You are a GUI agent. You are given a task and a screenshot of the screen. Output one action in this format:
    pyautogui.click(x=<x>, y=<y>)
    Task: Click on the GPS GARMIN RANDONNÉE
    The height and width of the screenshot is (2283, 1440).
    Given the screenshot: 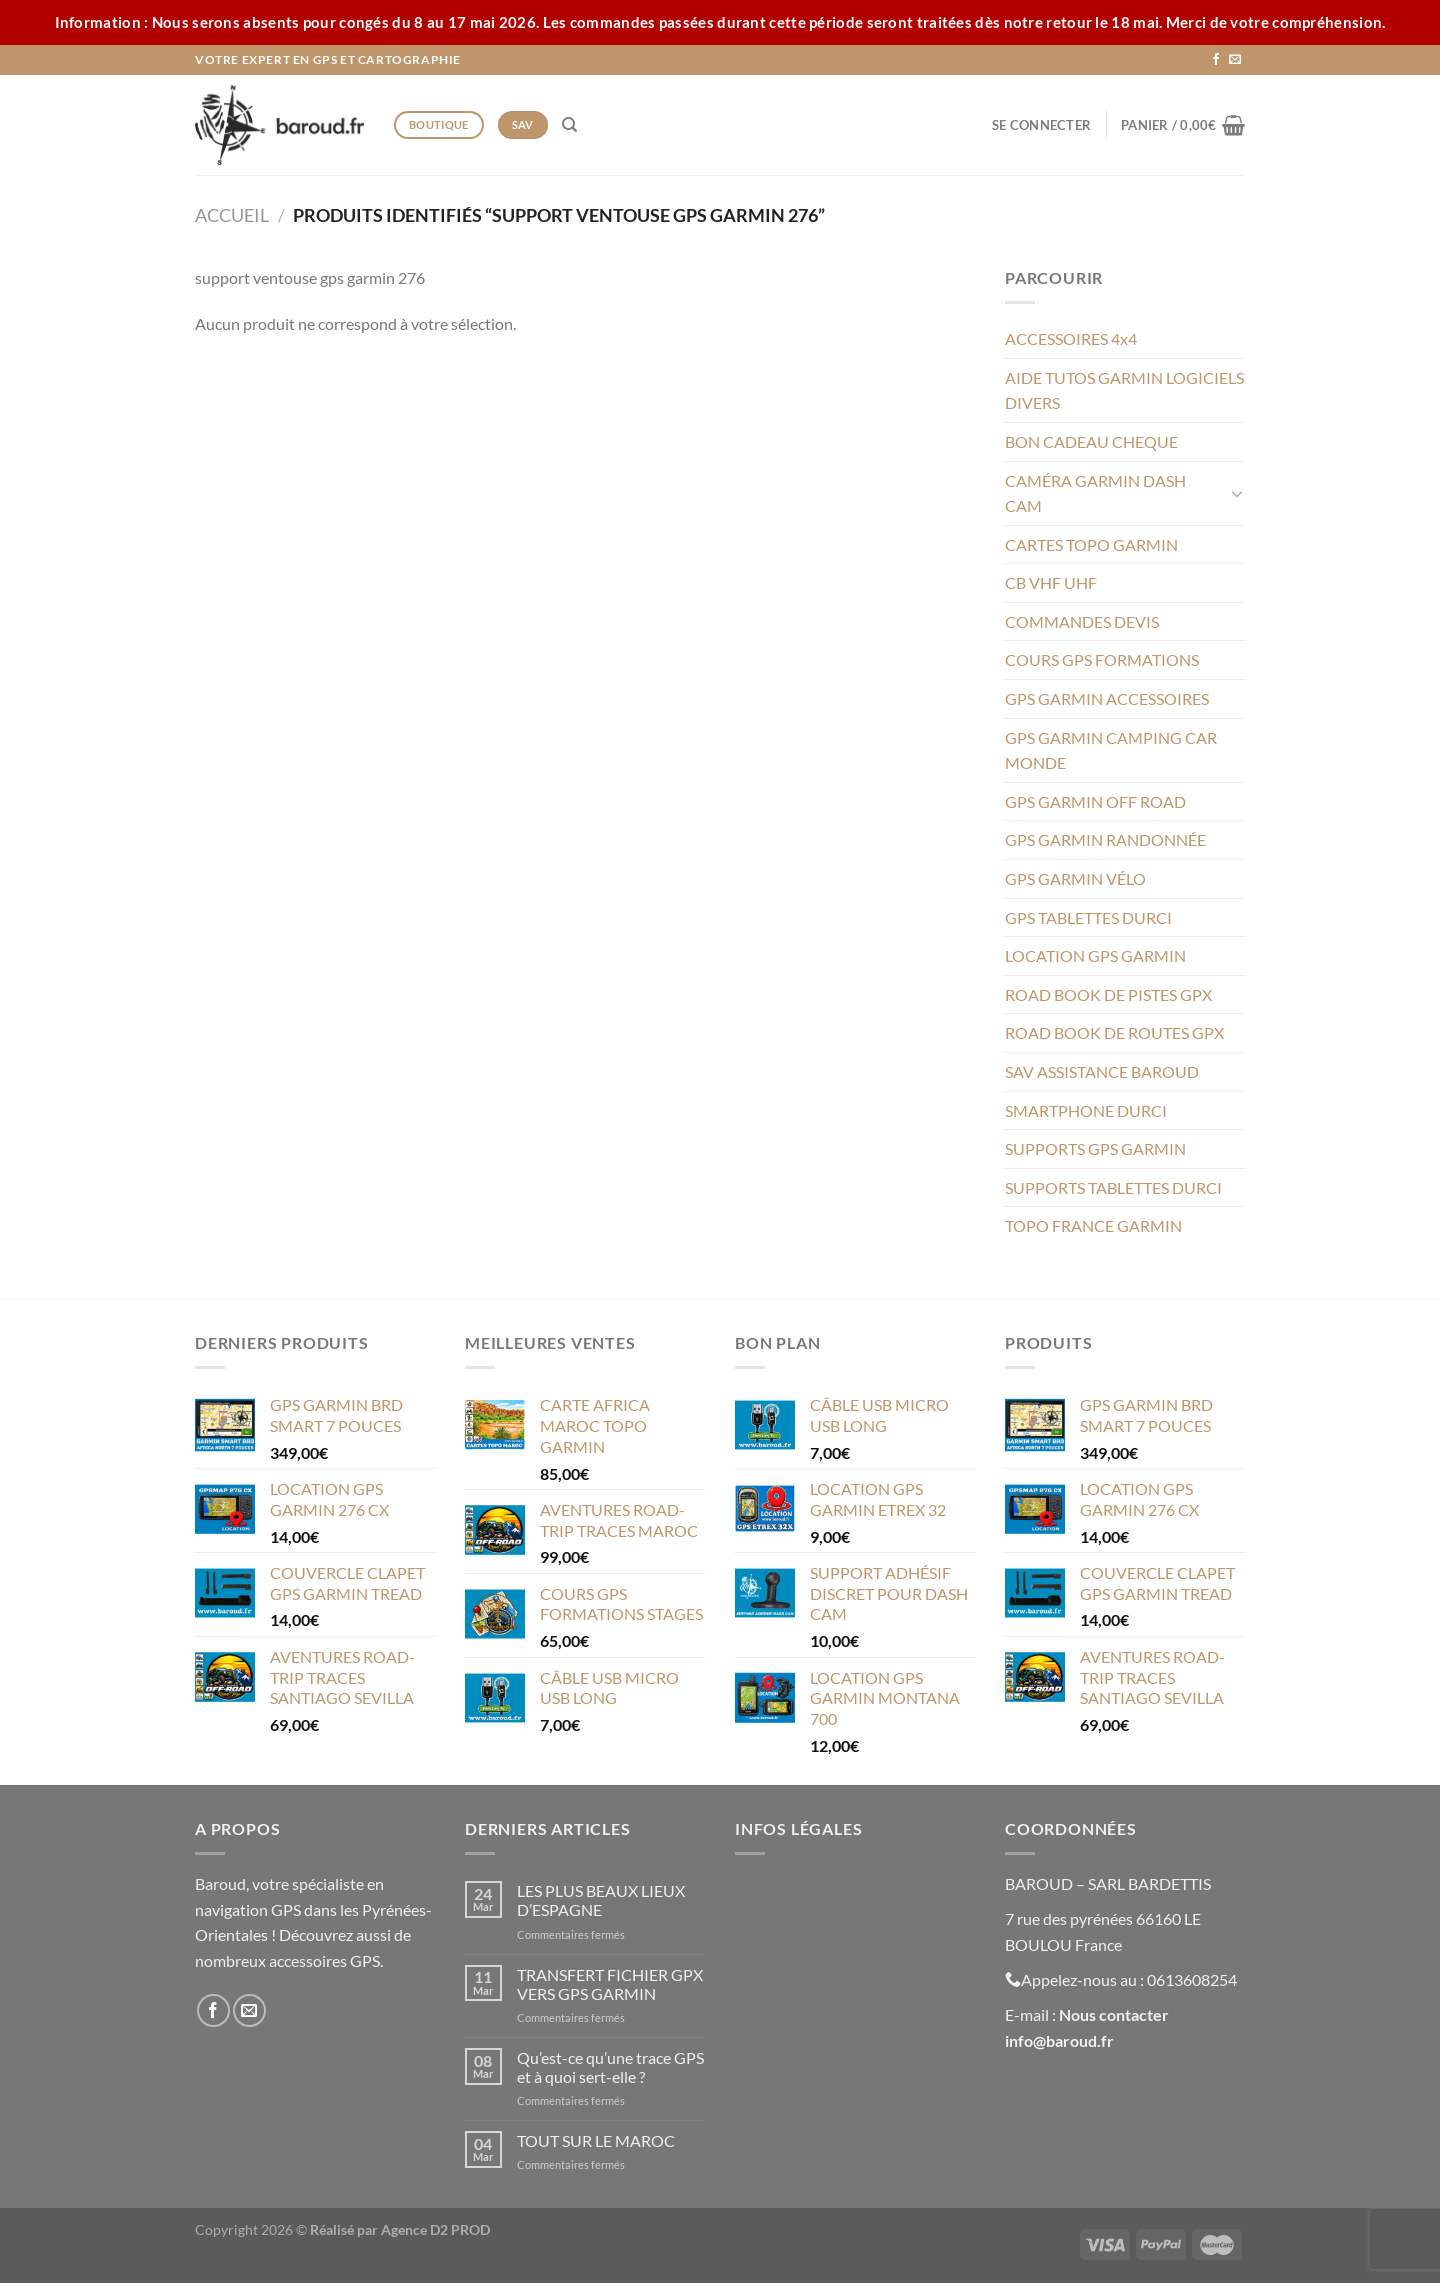 What is the action you would take?
    pyautogui.click(x=1105, y=839)
    